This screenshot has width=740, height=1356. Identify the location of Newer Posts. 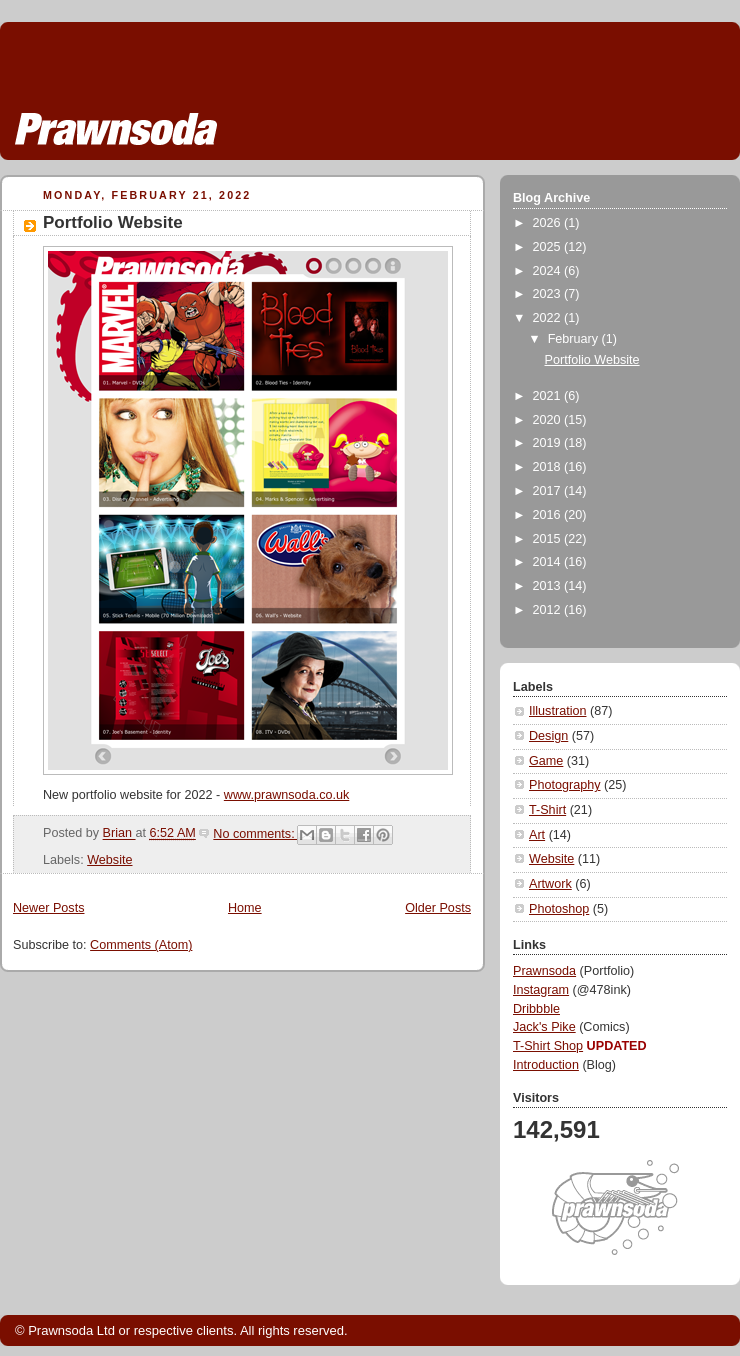
(48, 908).